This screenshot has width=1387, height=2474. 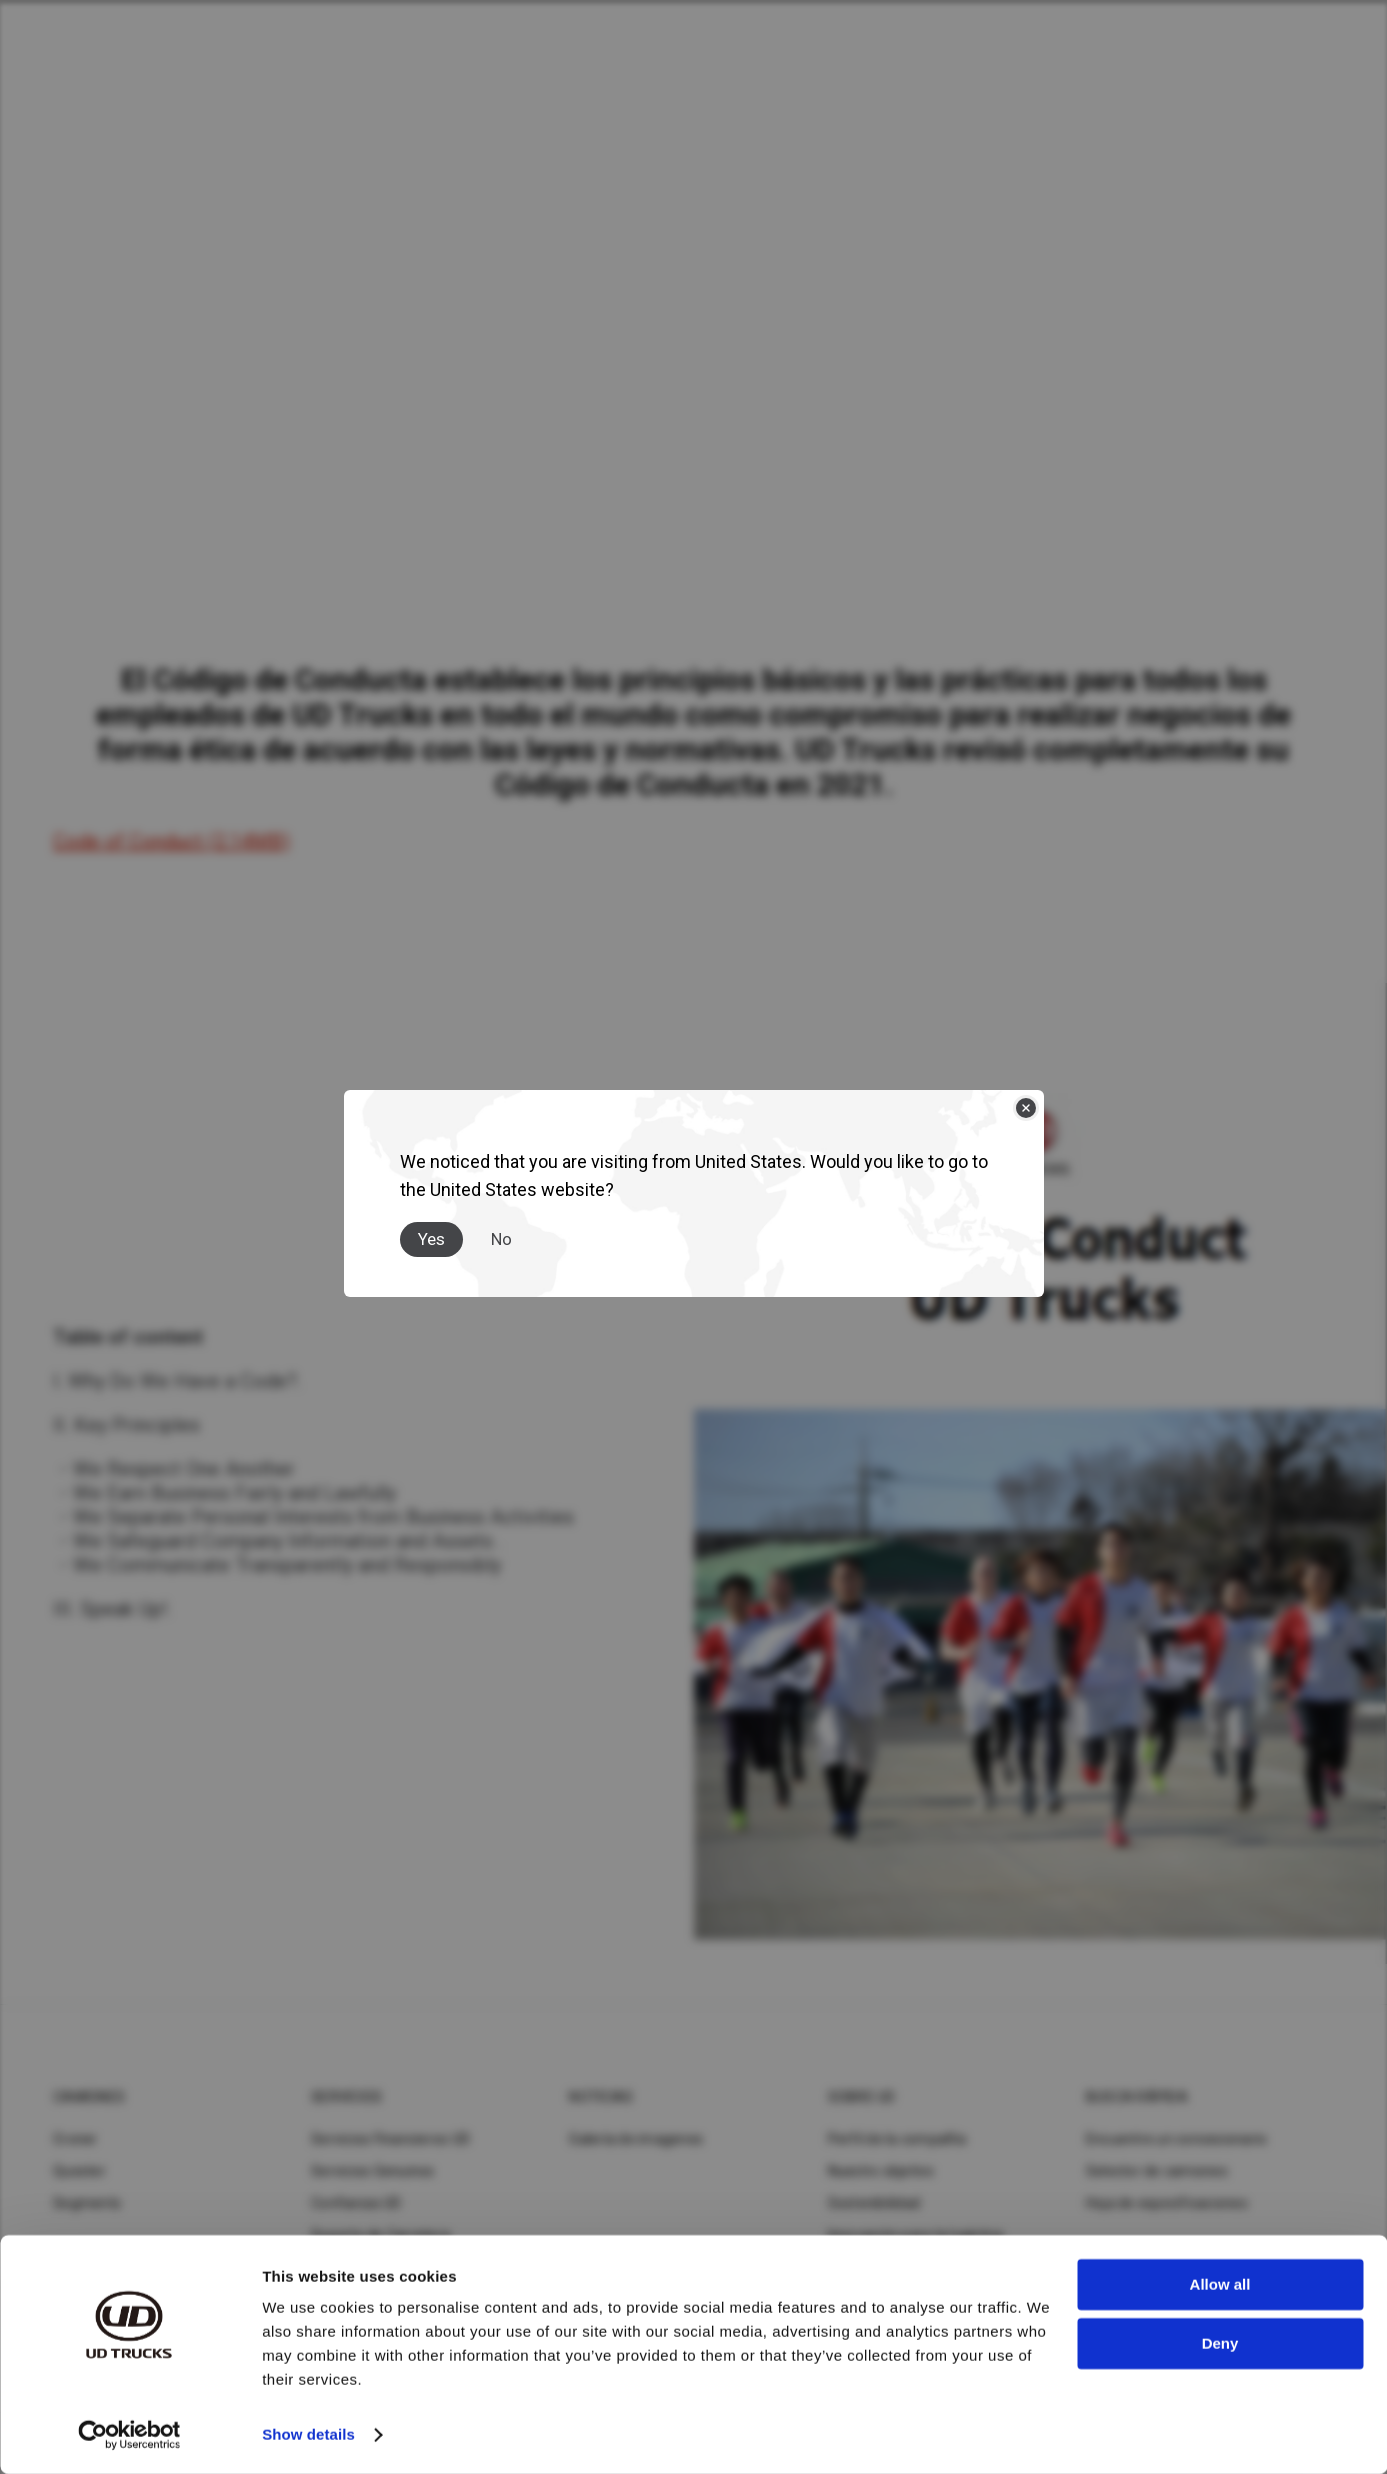 What do you see at coordinates (636, 2139) in the screenshot?
I see `Galería de imagenes` at bounding box center [636, 2139].